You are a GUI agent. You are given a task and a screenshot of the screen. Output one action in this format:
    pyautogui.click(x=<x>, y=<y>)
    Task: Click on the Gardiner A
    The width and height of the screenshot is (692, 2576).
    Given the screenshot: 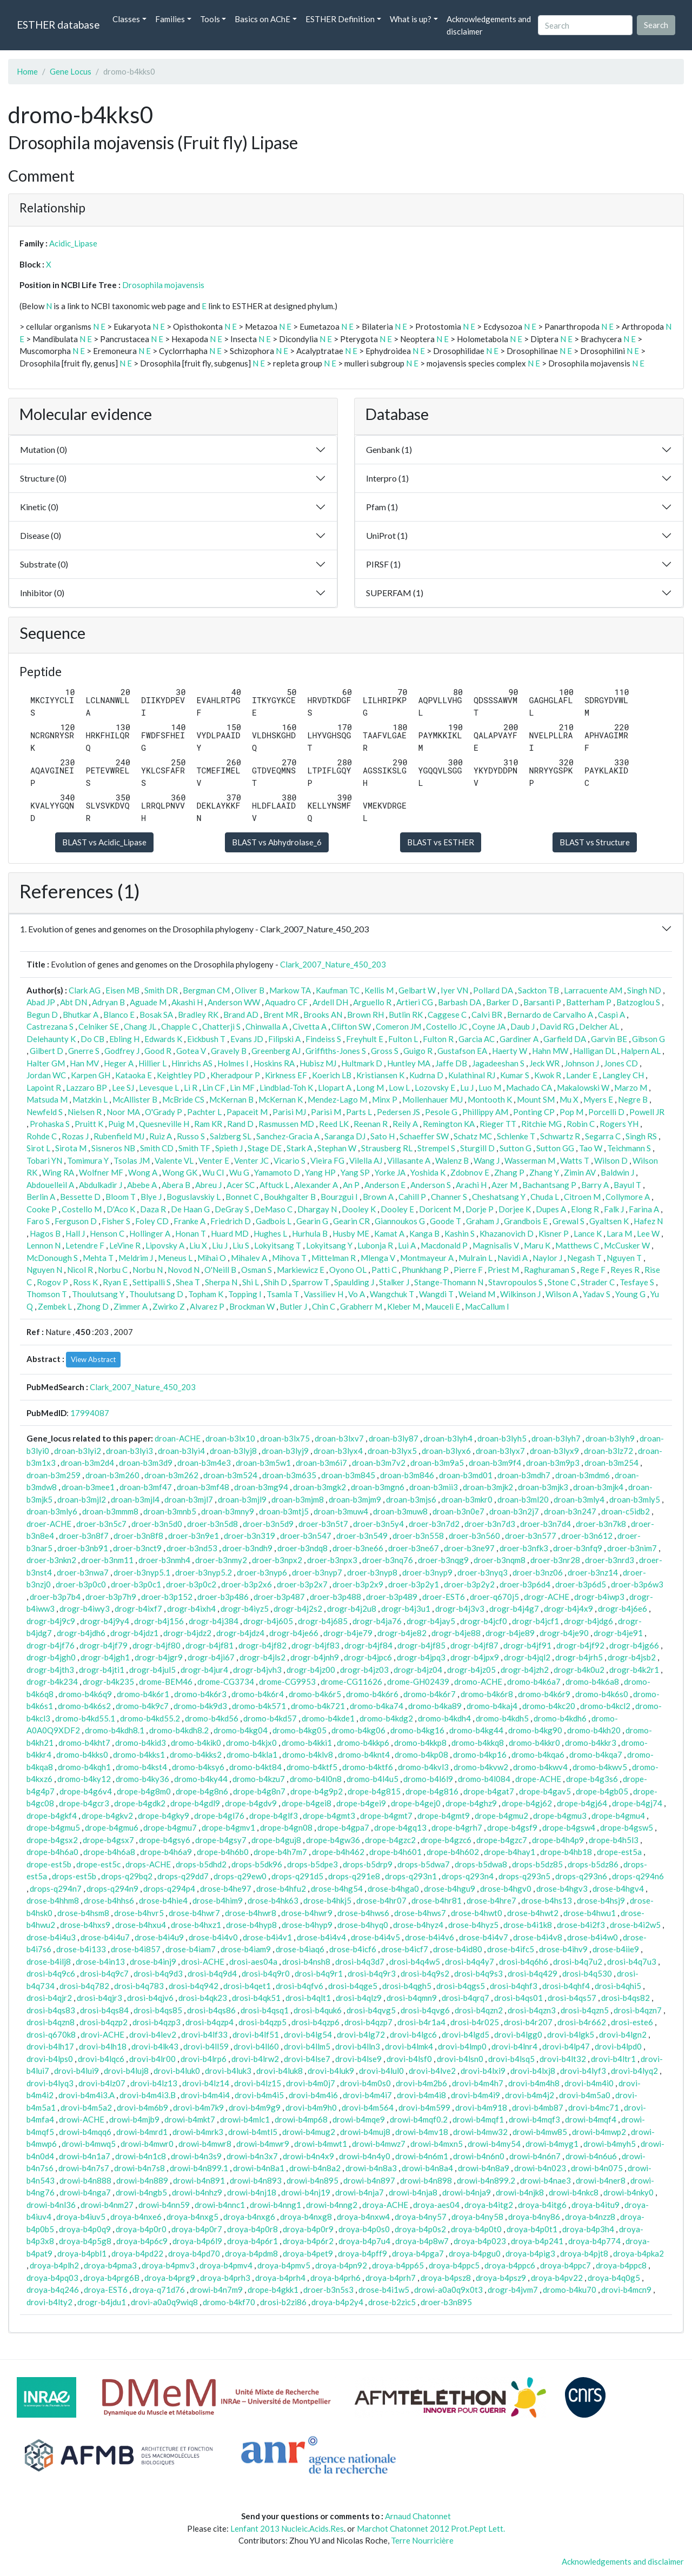 What is the action you would take?
    pyautogui.click(x=519, y=1039)
    